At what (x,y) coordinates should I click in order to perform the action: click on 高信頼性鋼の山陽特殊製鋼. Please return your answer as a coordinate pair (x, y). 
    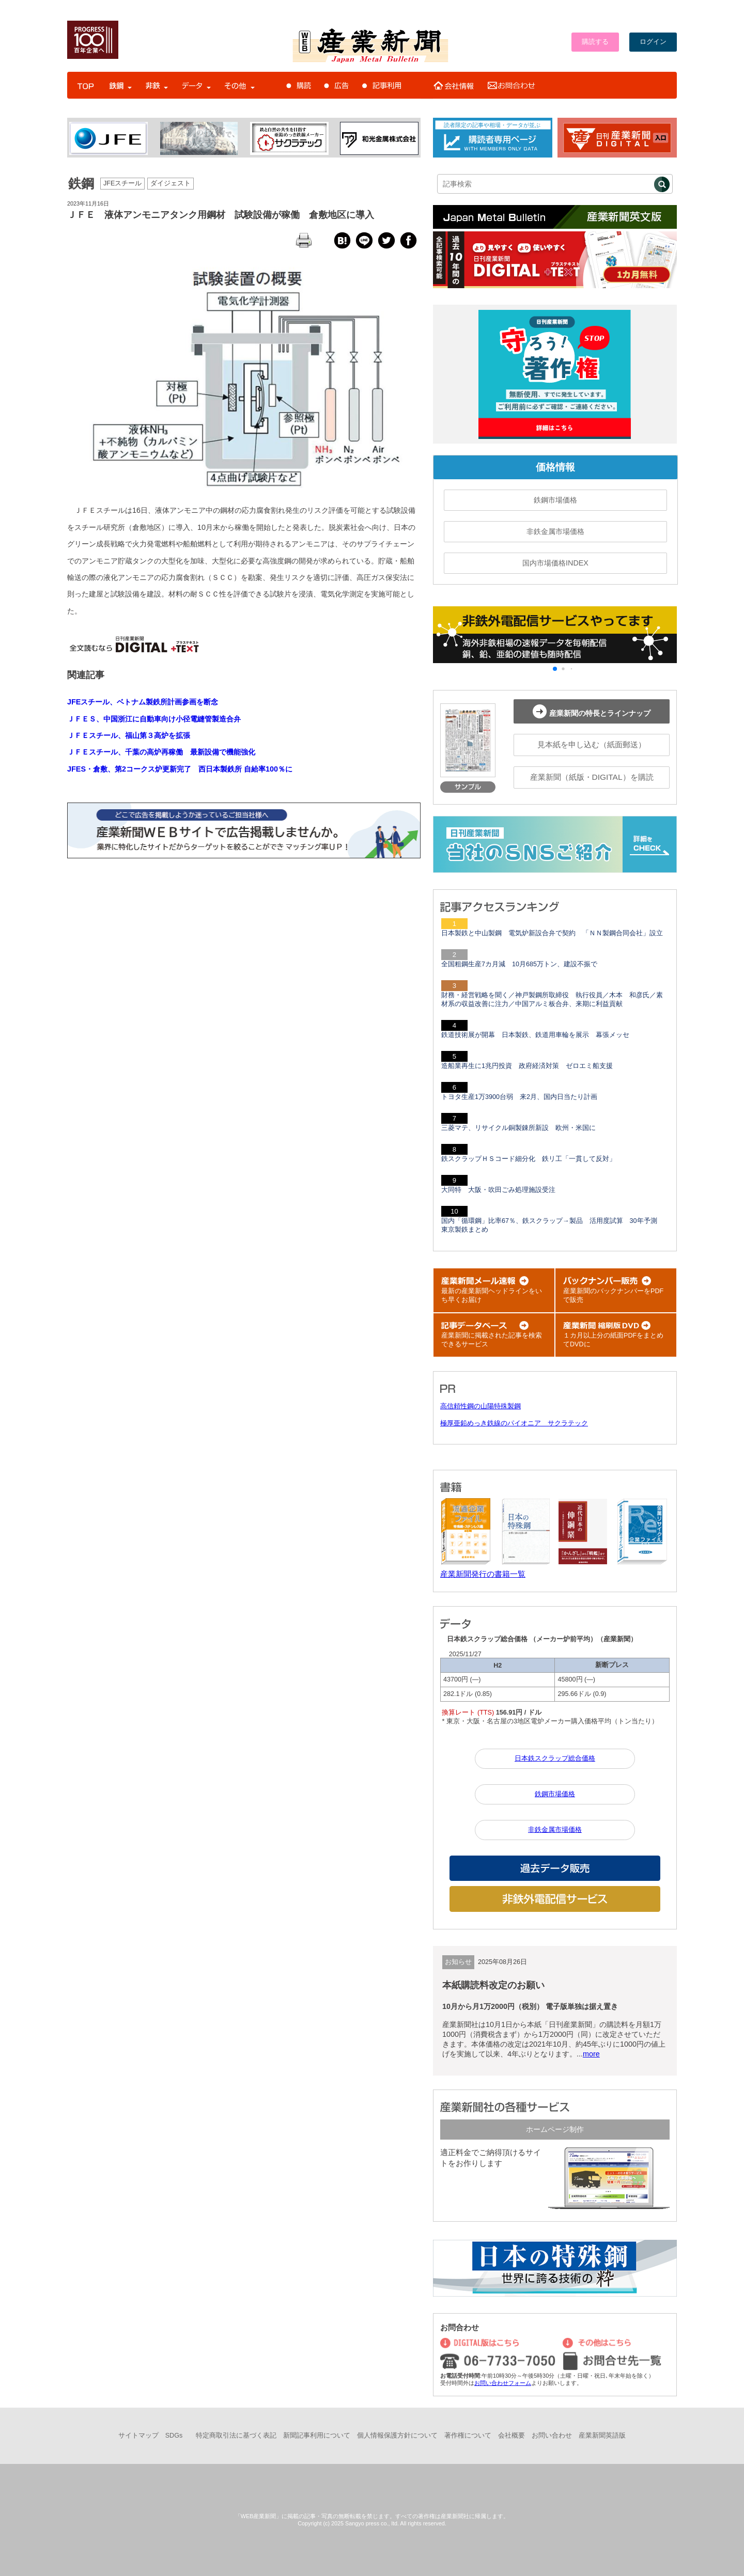
    Looking at the image, I should click on (480, 1406).